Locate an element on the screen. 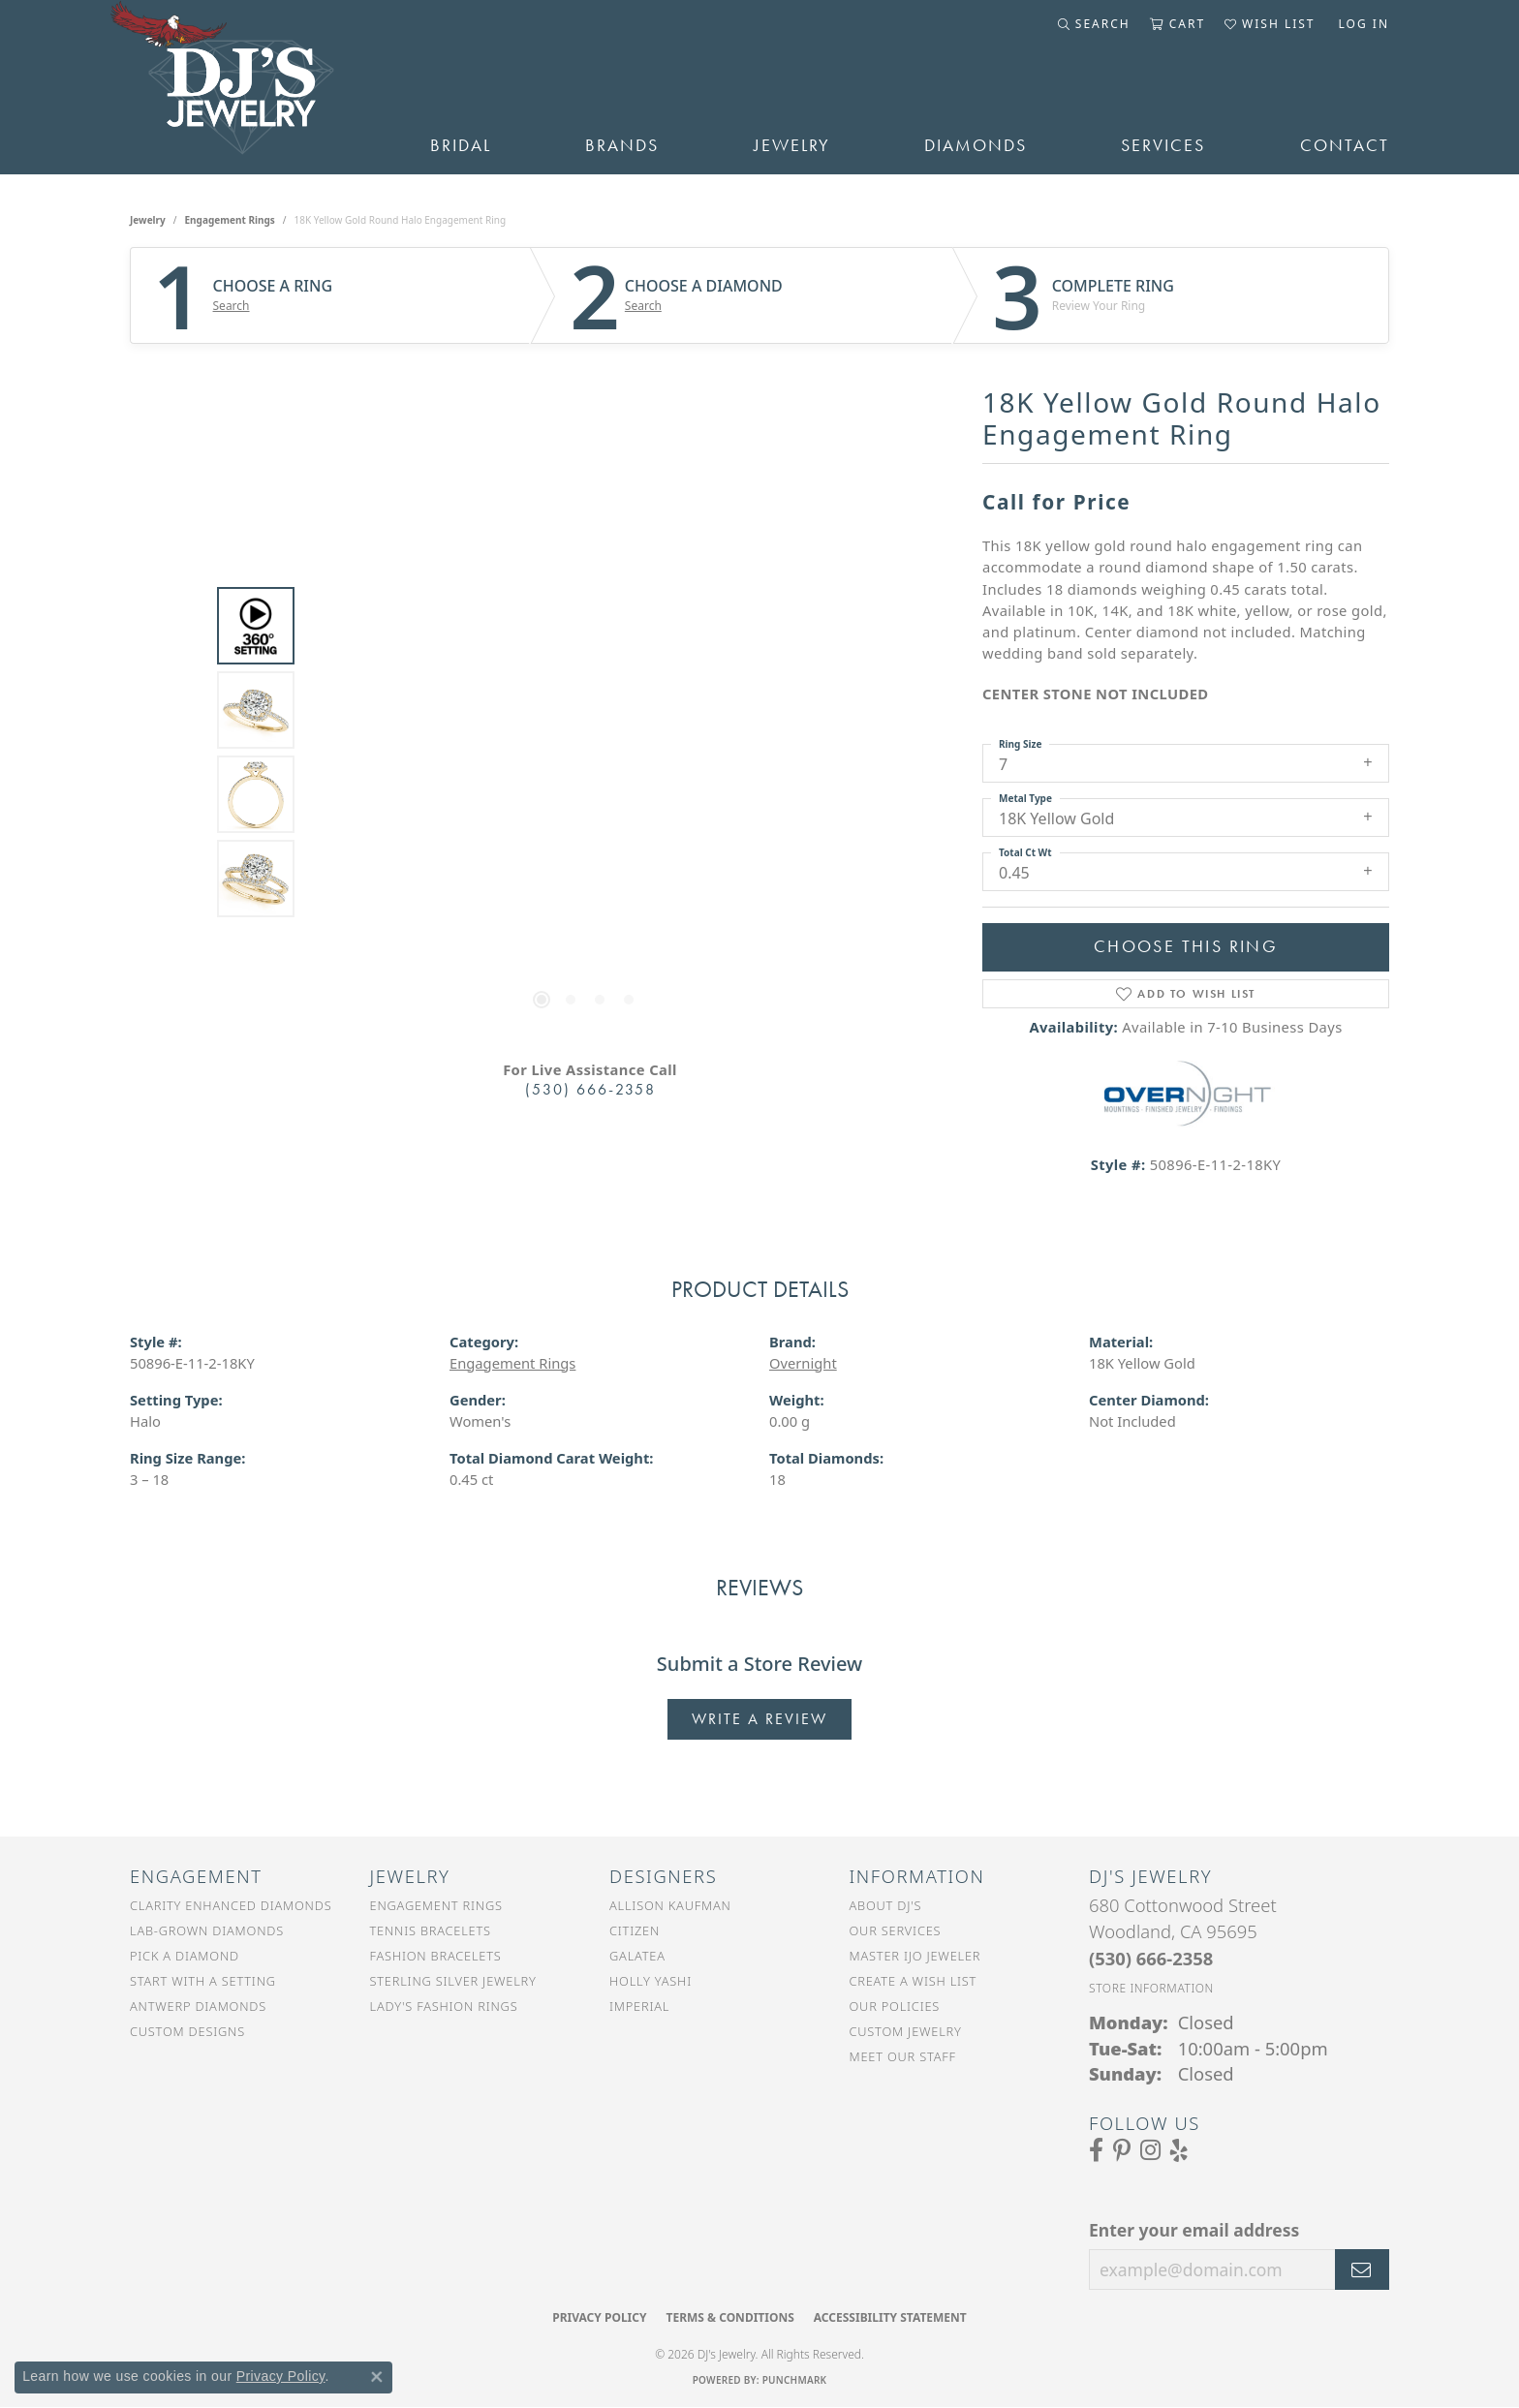 This screenshot has width=1519, height=2408. Overnight is located at coordinates (803, 1363).